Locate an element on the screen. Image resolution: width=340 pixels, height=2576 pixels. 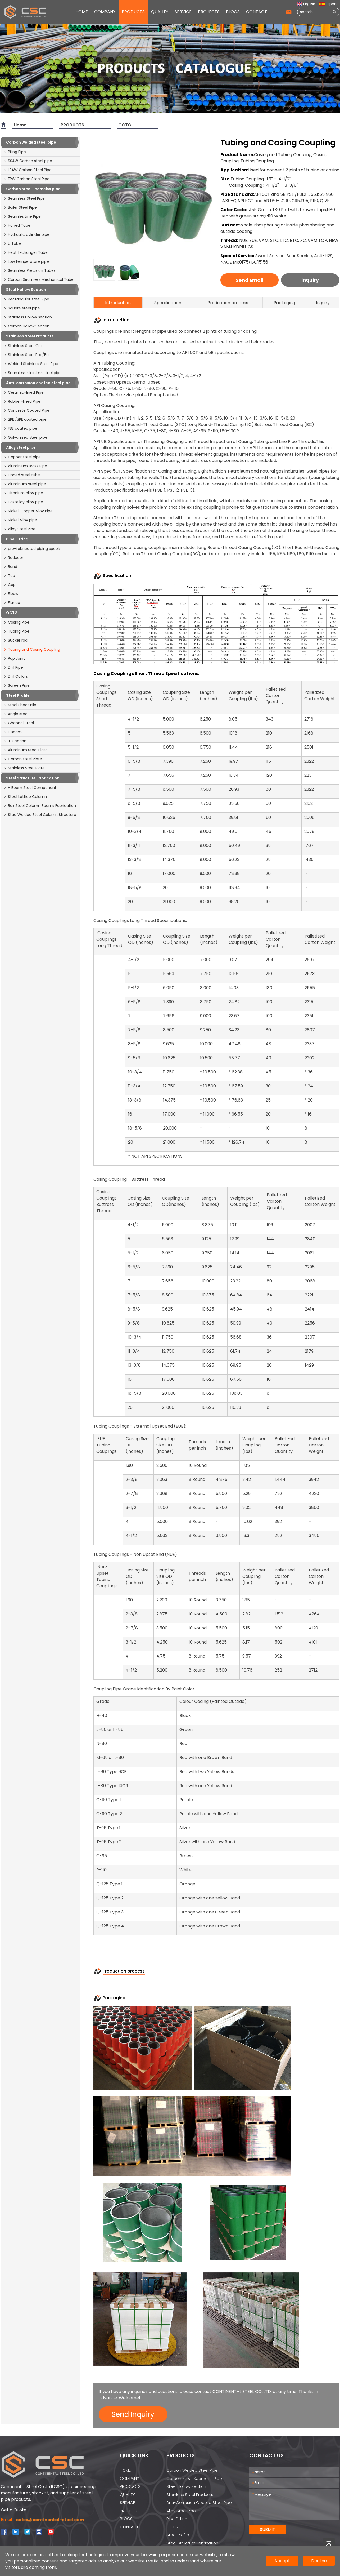
Tubing and Casing Coupling is located at coordinates (31, 649).